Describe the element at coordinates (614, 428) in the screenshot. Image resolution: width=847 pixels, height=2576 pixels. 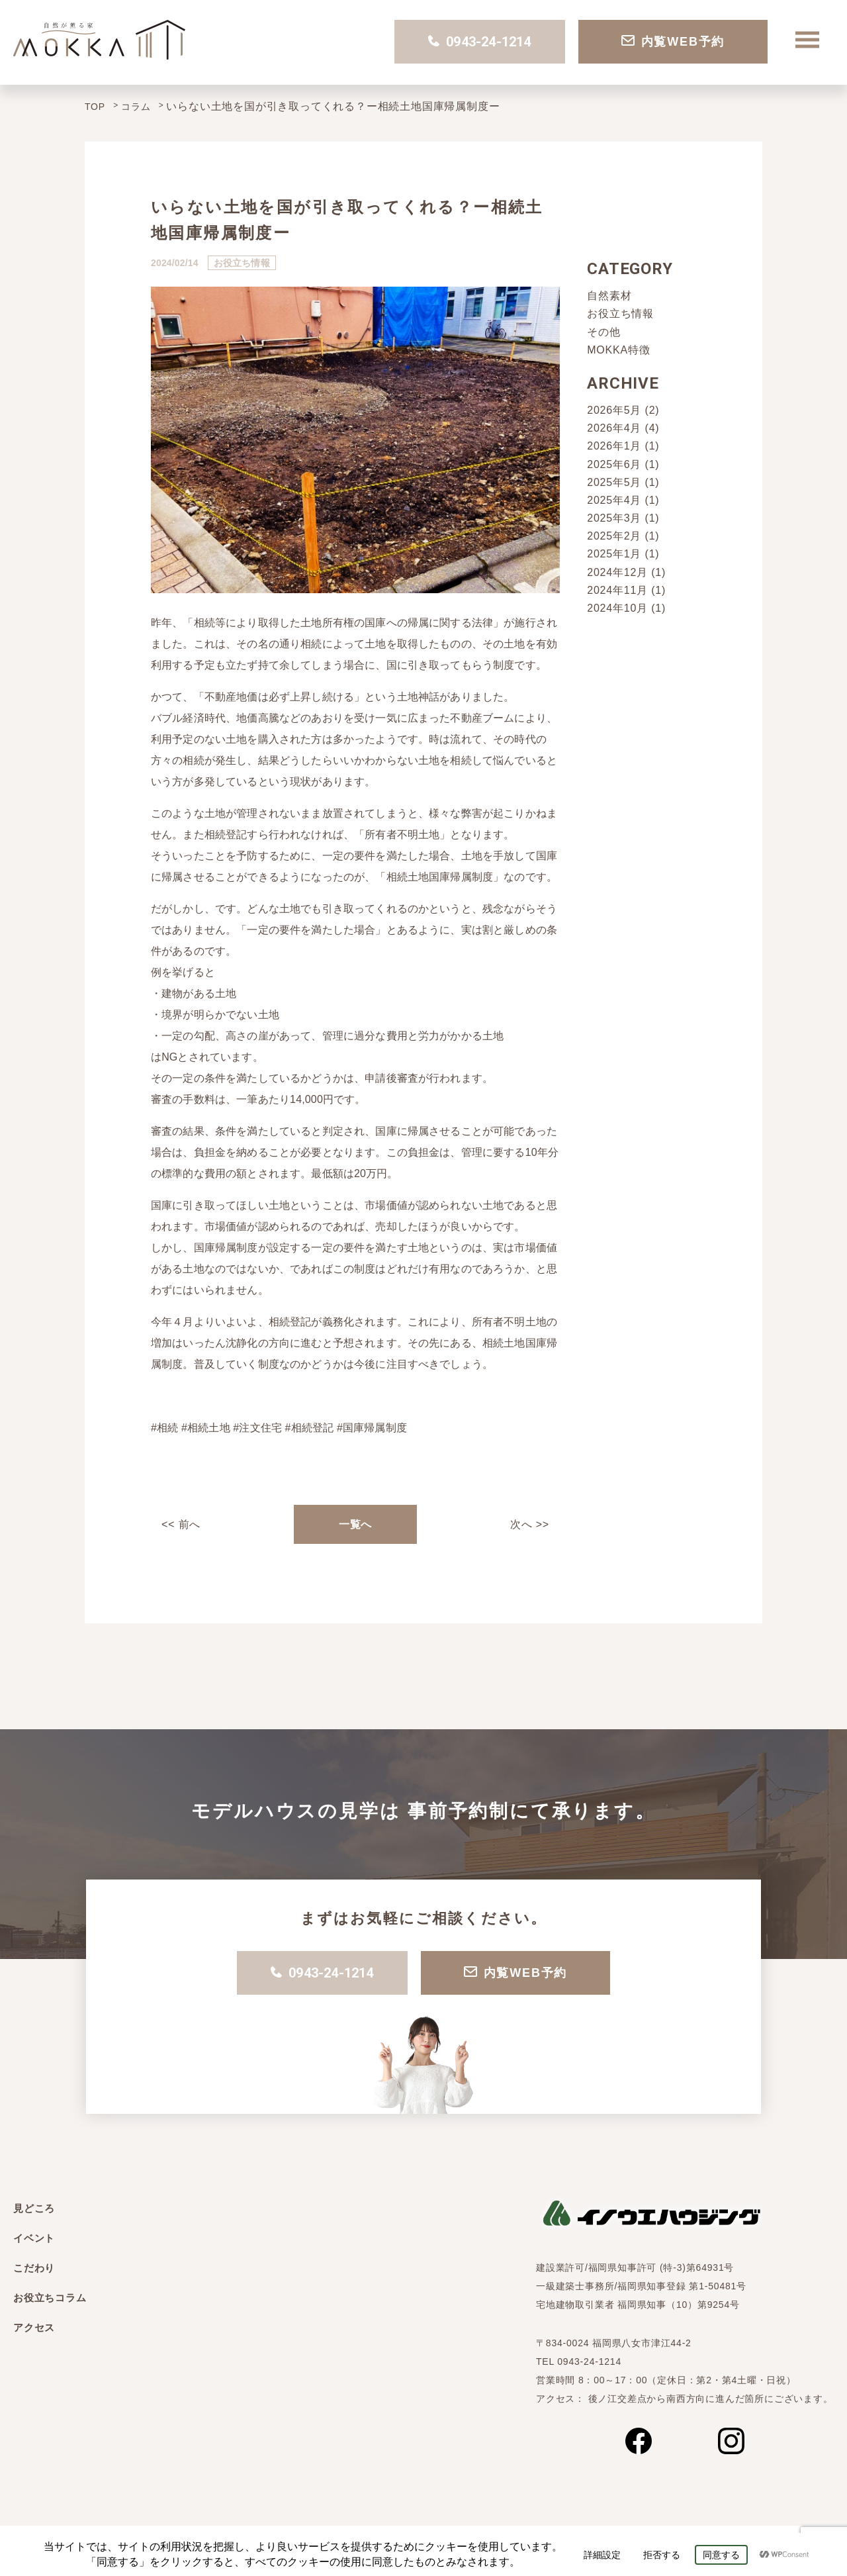
I see `2026年4月` at that location.